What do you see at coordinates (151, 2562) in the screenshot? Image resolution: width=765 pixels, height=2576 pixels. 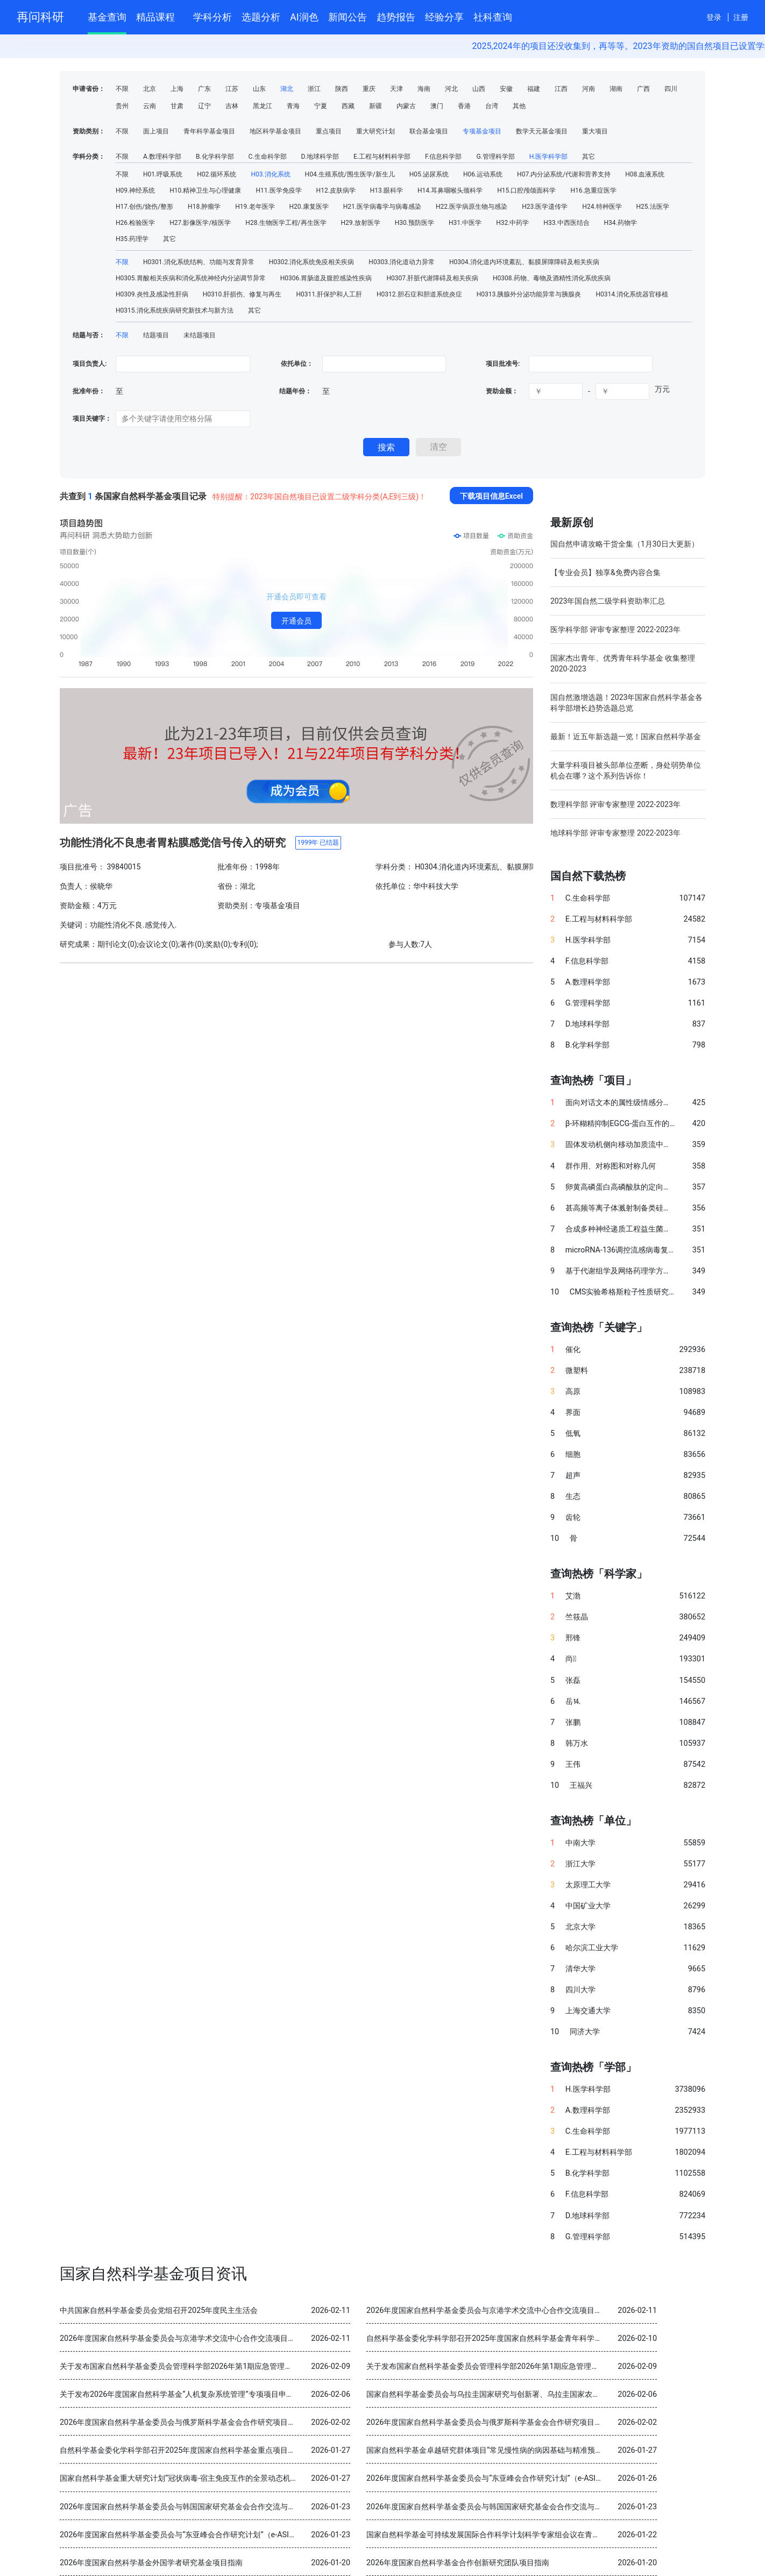 I see `2026年度国家自然科学基金外国学者研究基金项目指南` at bounding box center [151, 2562].